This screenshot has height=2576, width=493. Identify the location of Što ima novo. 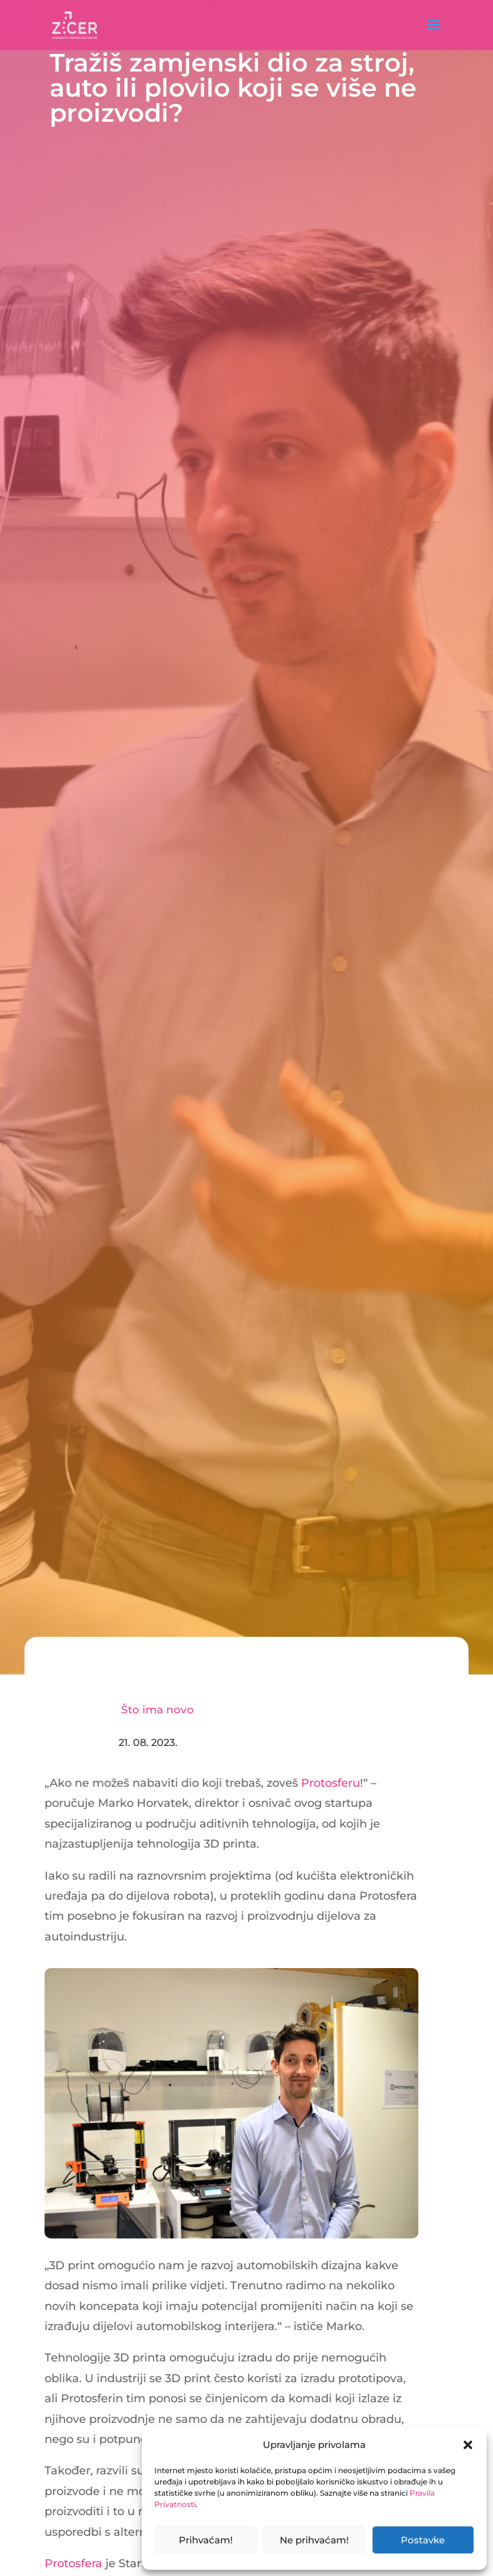
(157, 1709).